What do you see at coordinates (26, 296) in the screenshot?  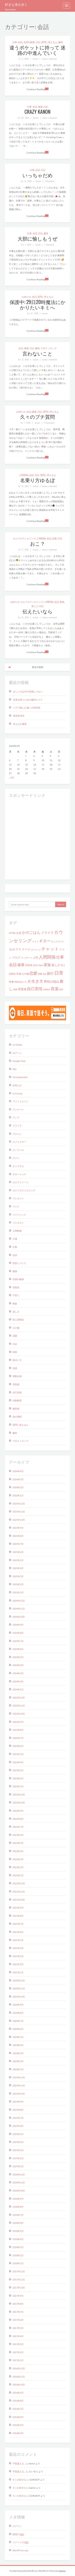 I see `お知らせ` at bounding box center [26, 296].